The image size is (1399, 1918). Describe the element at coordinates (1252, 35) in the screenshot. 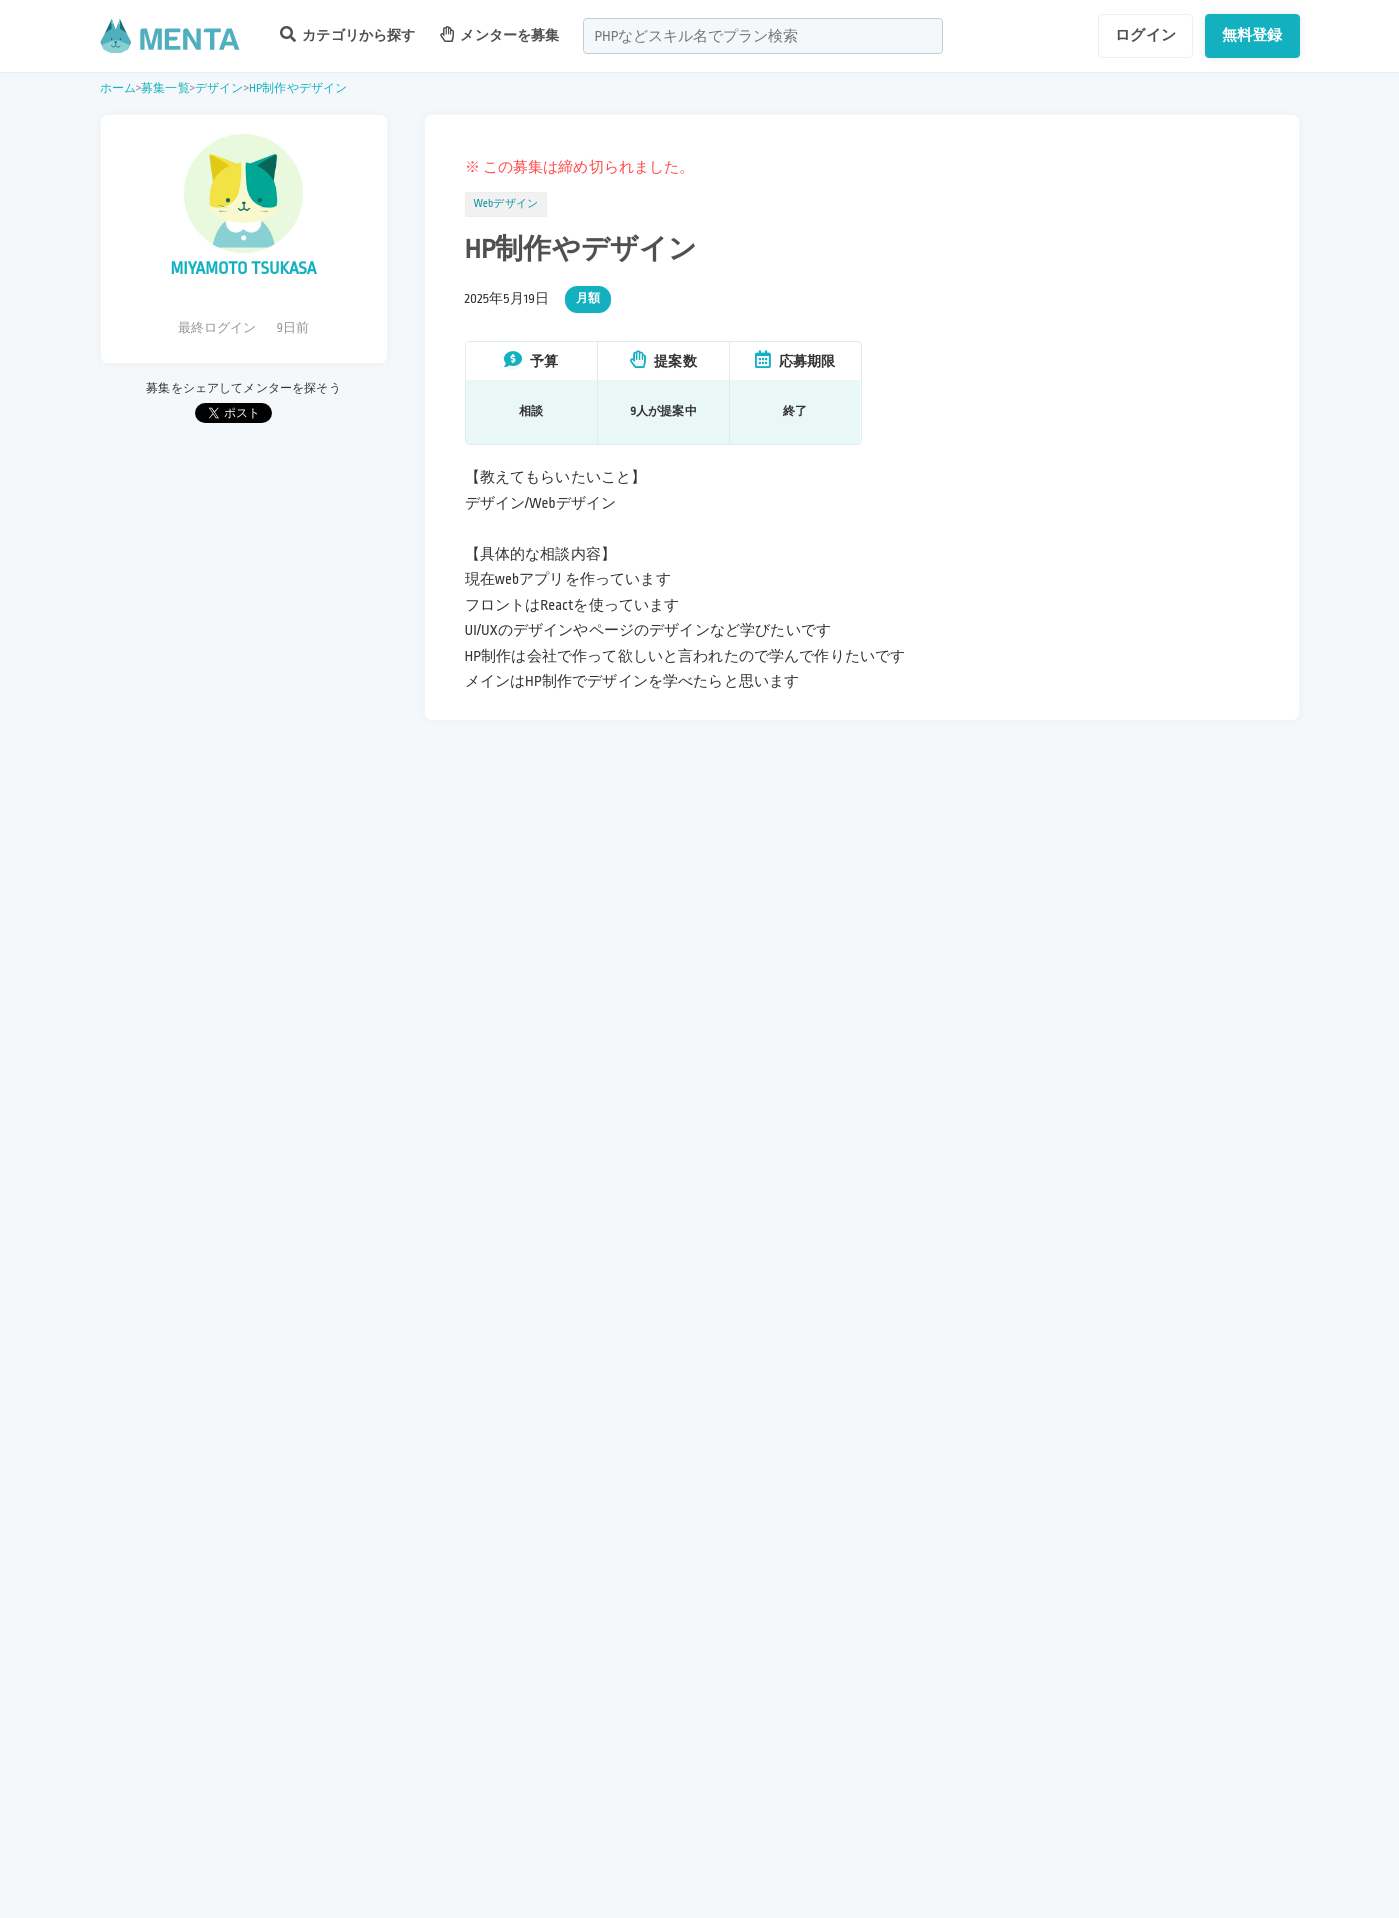

I see `無料登録` at that location.